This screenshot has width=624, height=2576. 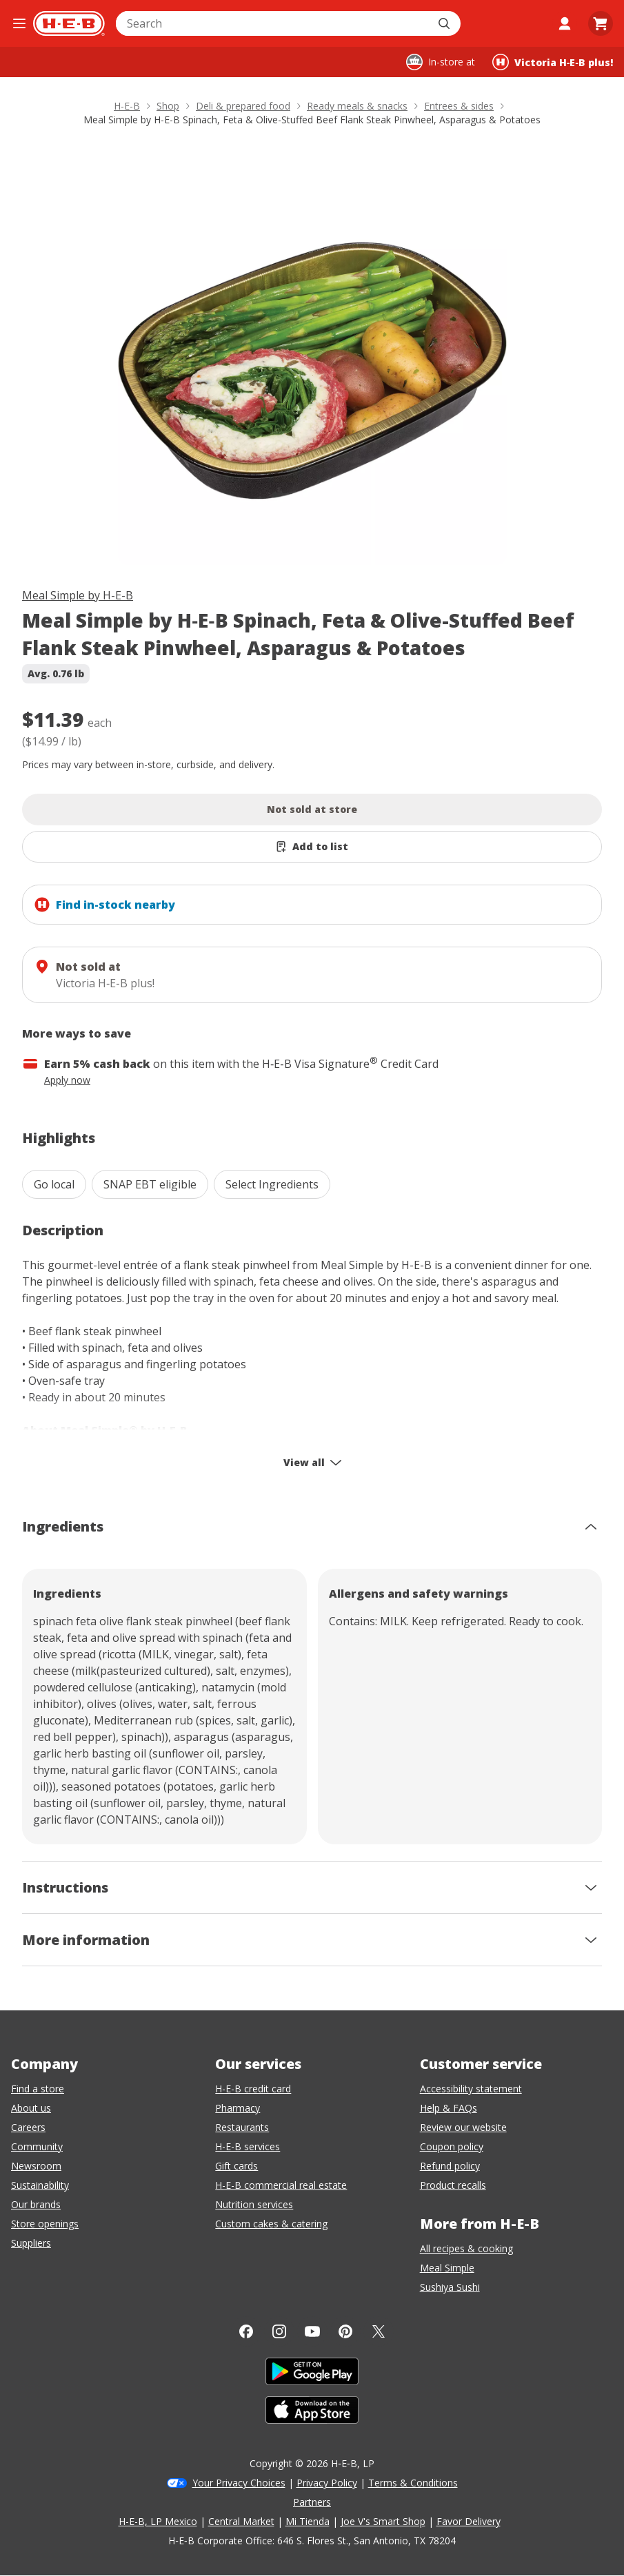 What do you see at coordinates (466, 2248) in the screenshot?
I see `All recipes & cooking` at bounding box center [466, 2248].